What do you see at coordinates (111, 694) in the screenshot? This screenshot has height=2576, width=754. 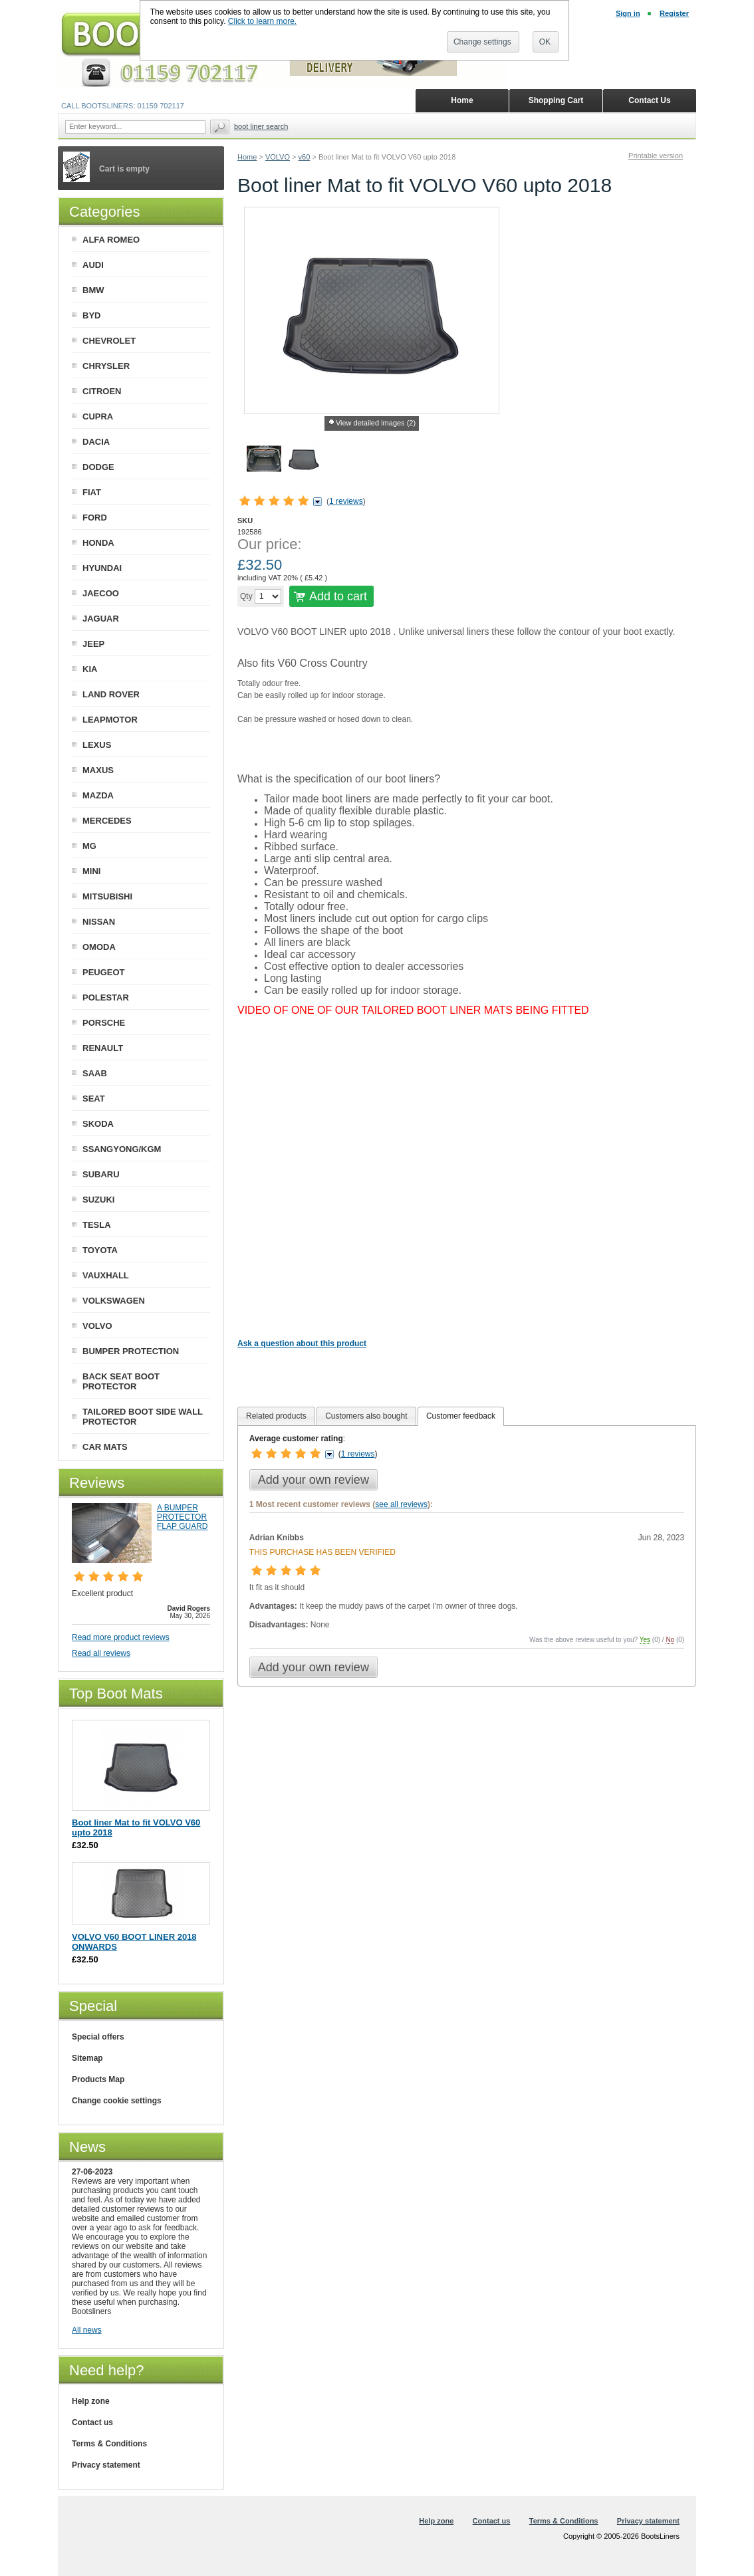 I see `LAND ROVER` at bounding box center [111, 694].